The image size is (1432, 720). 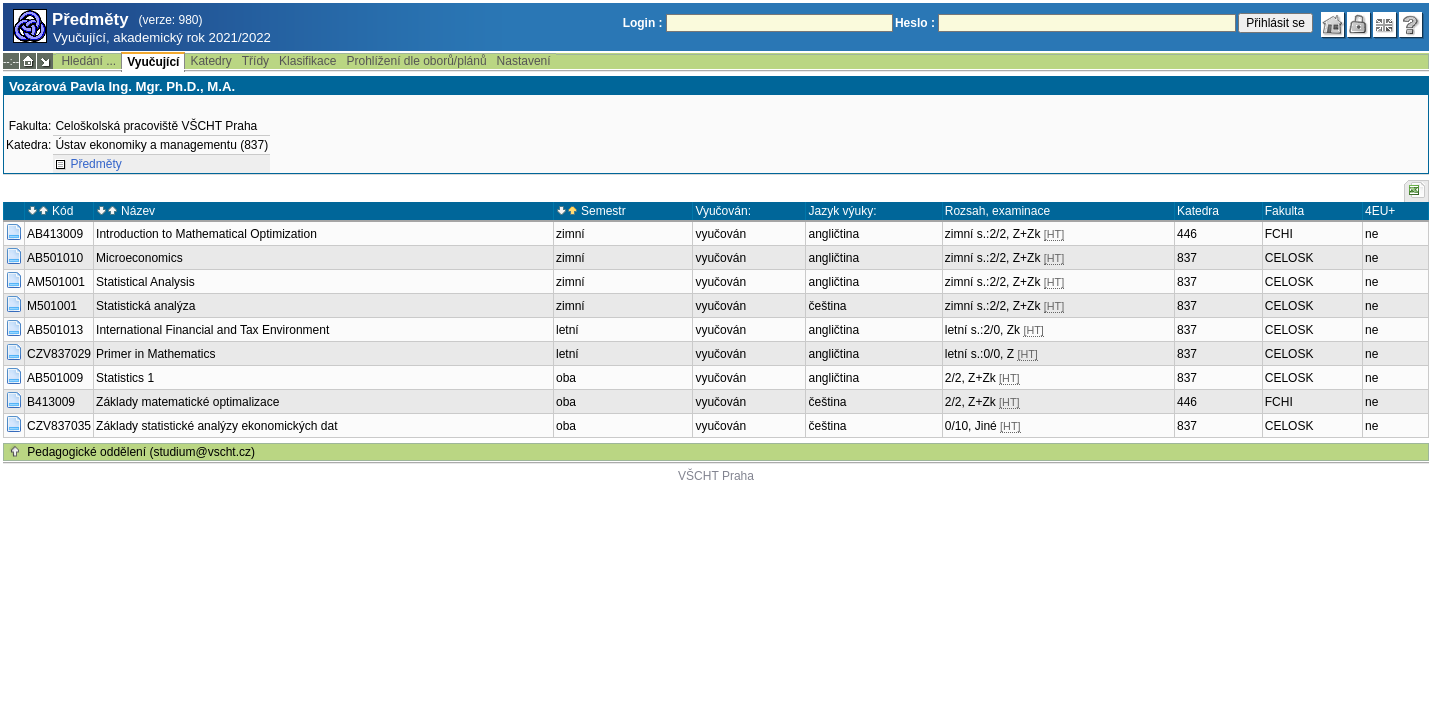 What do you see at coordinates (153, 62) in the screenshot?
I see `Vyučující` at bounding box center [153, 62].